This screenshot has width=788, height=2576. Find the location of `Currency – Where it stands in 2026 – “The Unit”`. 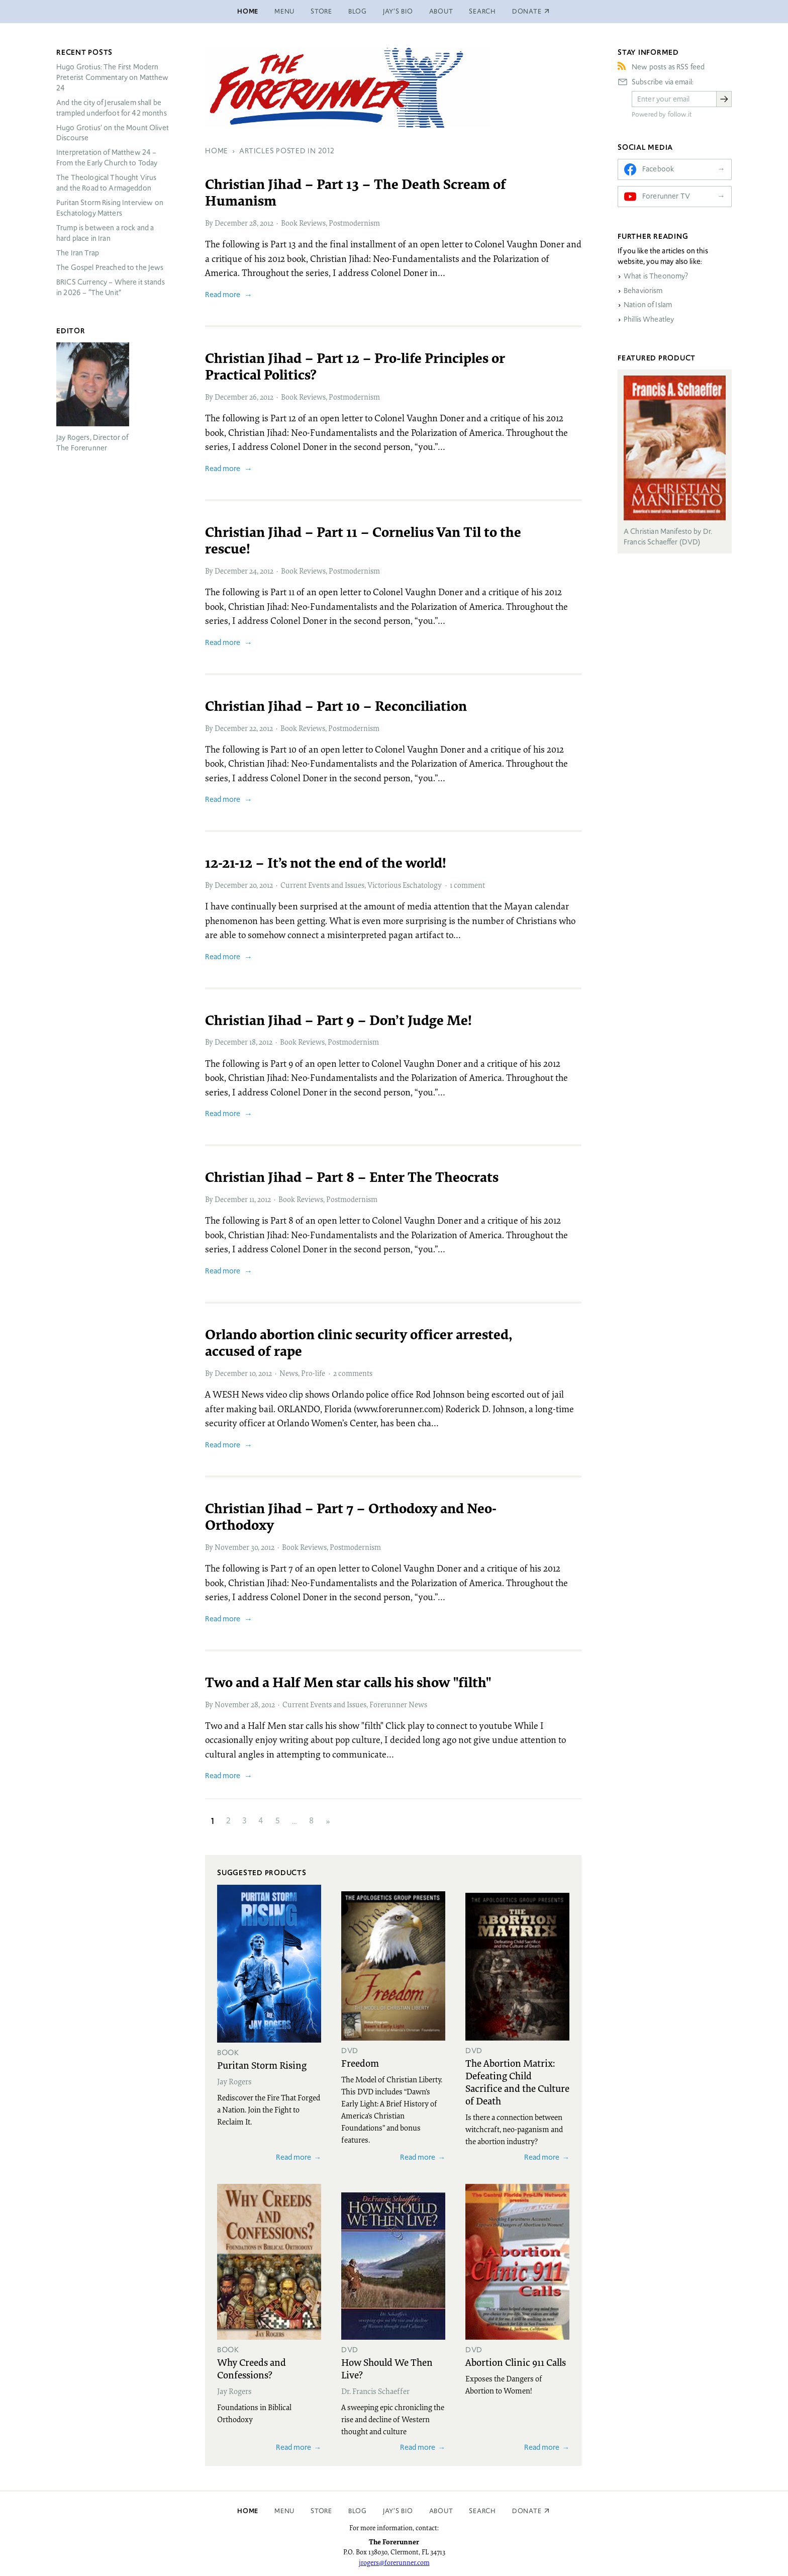

Currency – Where it stands in 2026 – “The Unit” is located at coordinates (110, 287).